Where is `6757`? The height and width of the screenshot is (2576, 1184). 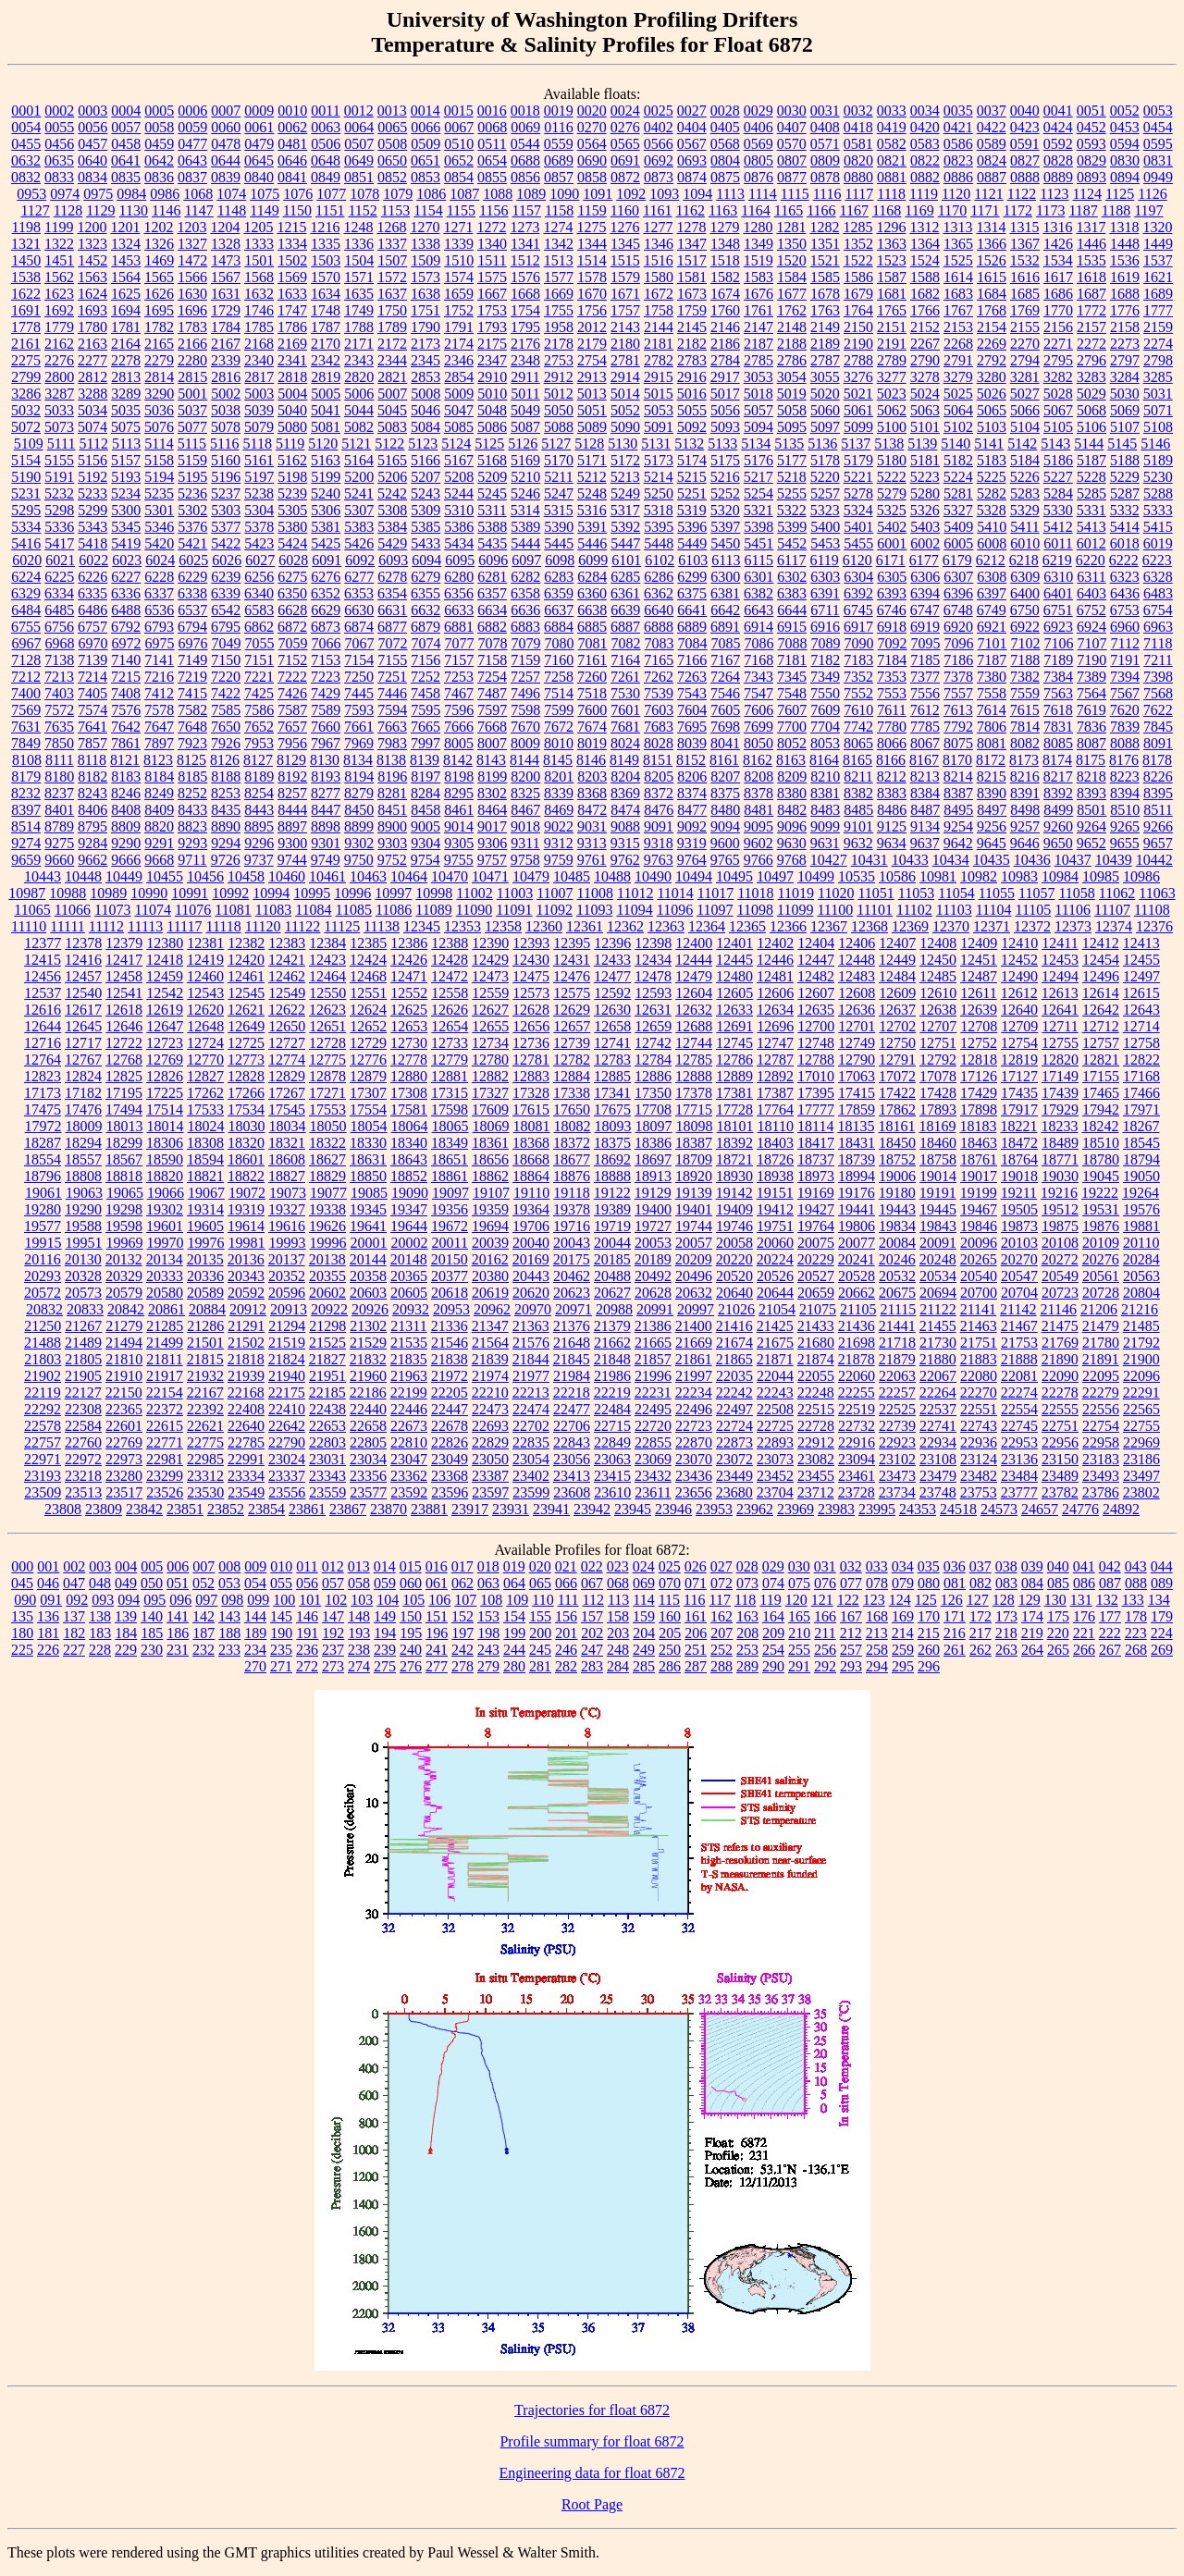 6757 is located at coordinates (92, 627).